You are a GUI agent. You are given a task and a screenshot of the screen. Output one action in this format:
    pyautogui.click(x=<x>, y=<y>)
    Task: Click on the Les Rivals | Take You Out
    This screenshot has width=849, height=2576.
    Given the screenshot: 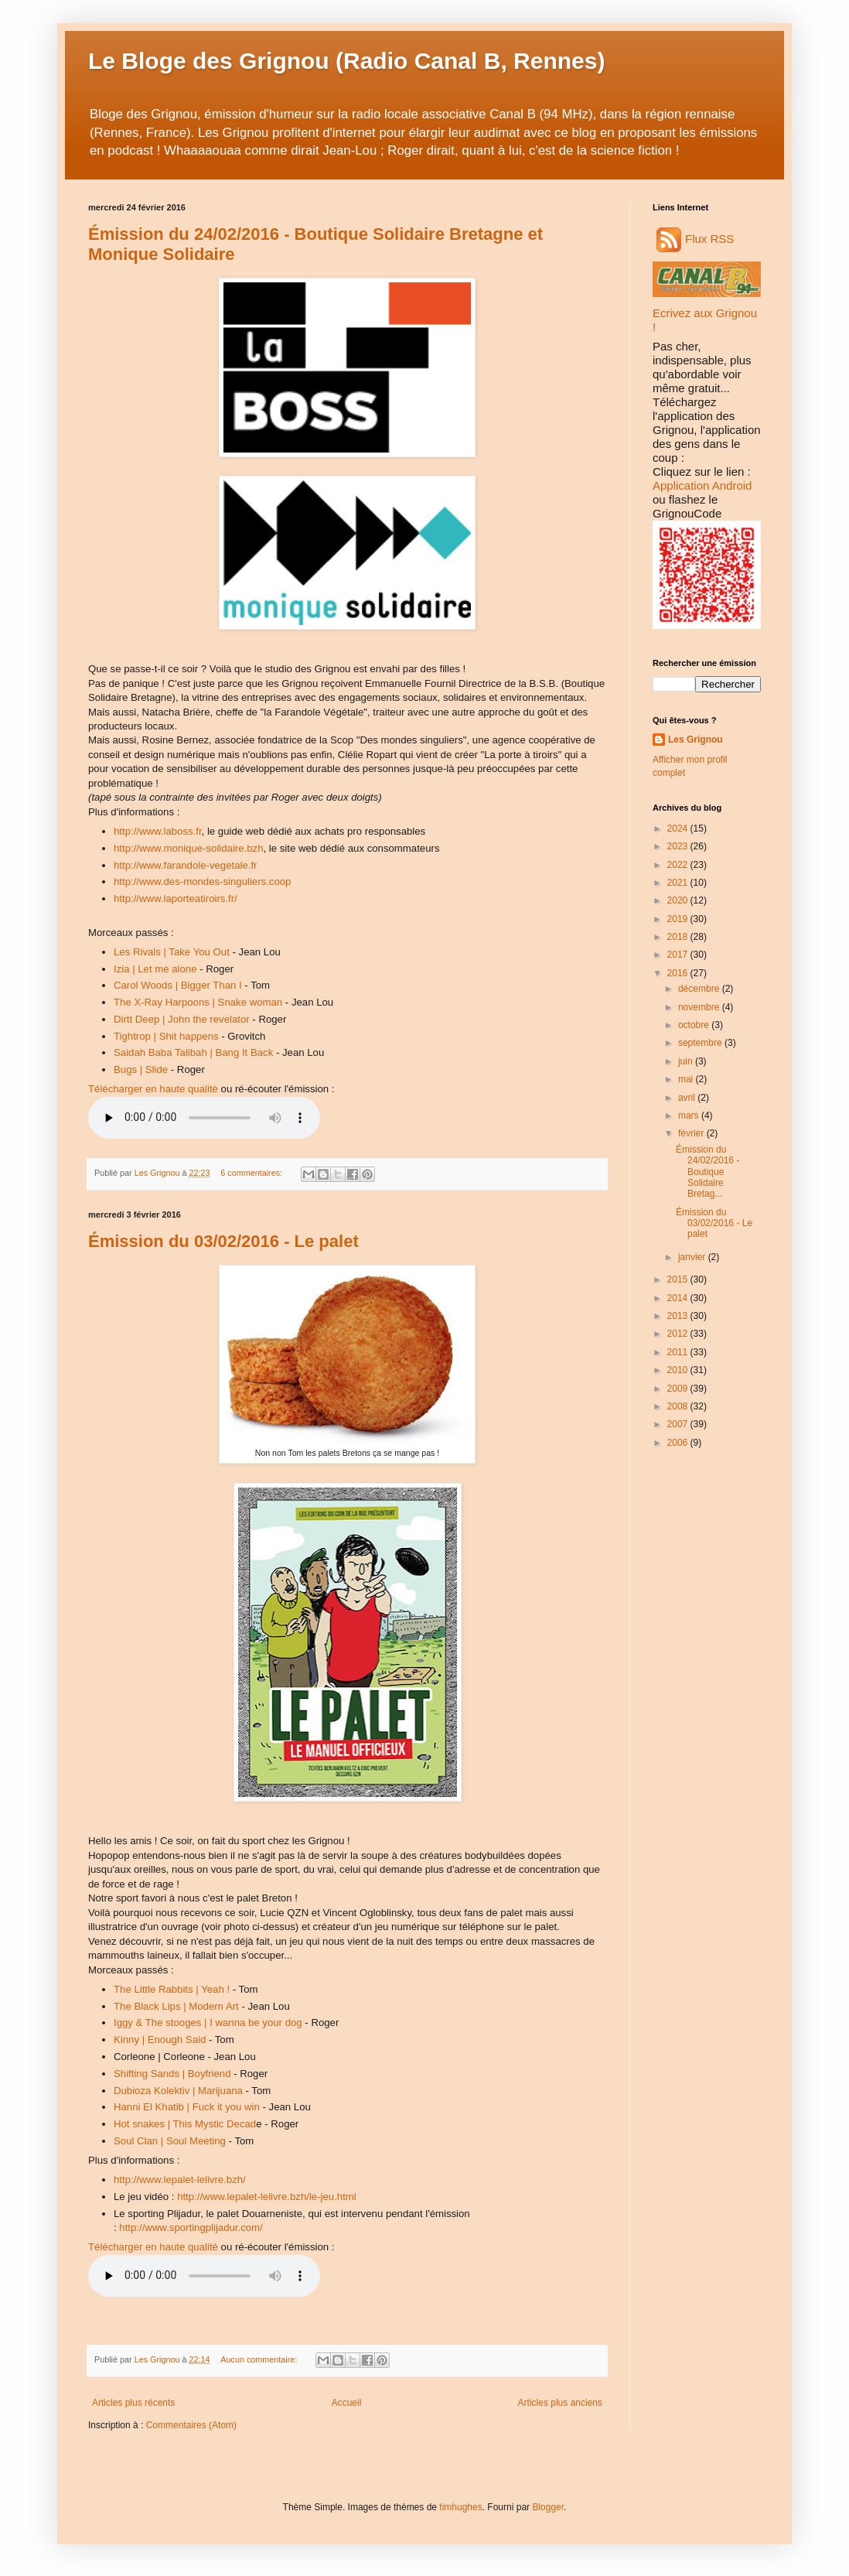 What is the action you would take?
    pyautogui.click(x=172, y=952)
    